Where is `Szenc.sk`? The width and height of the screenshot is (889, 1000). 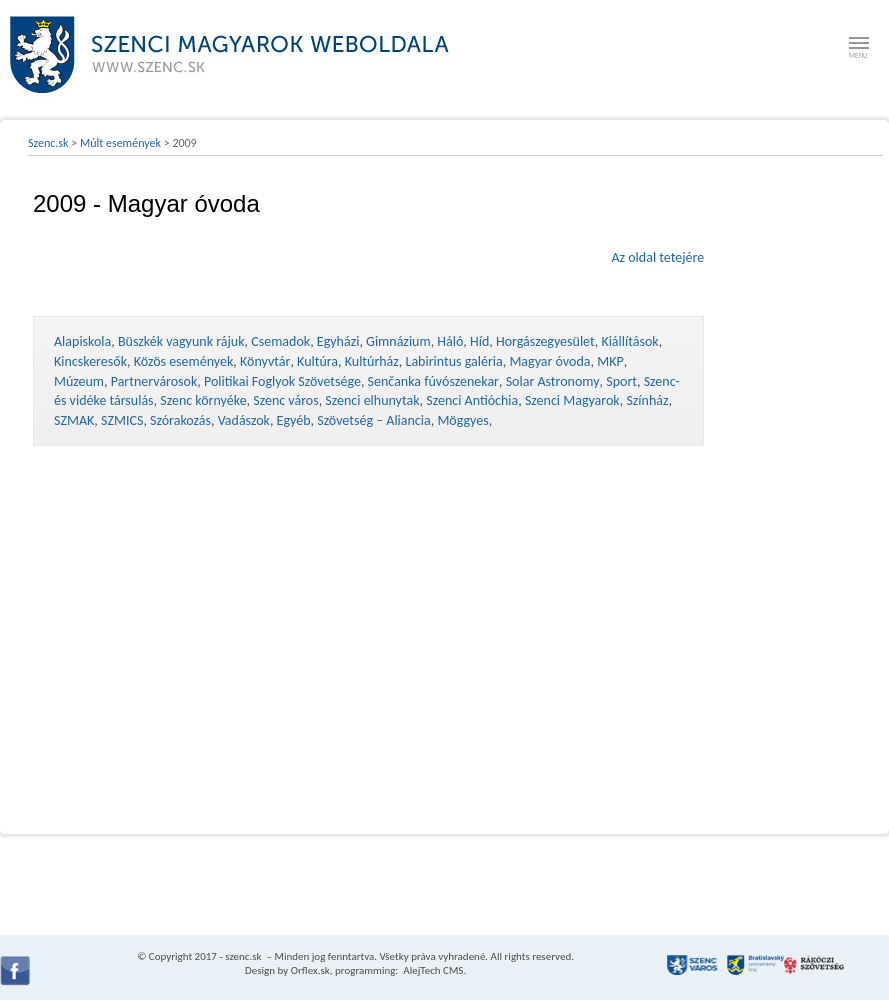
Szenc.sk is located at coordinates (48, 143).